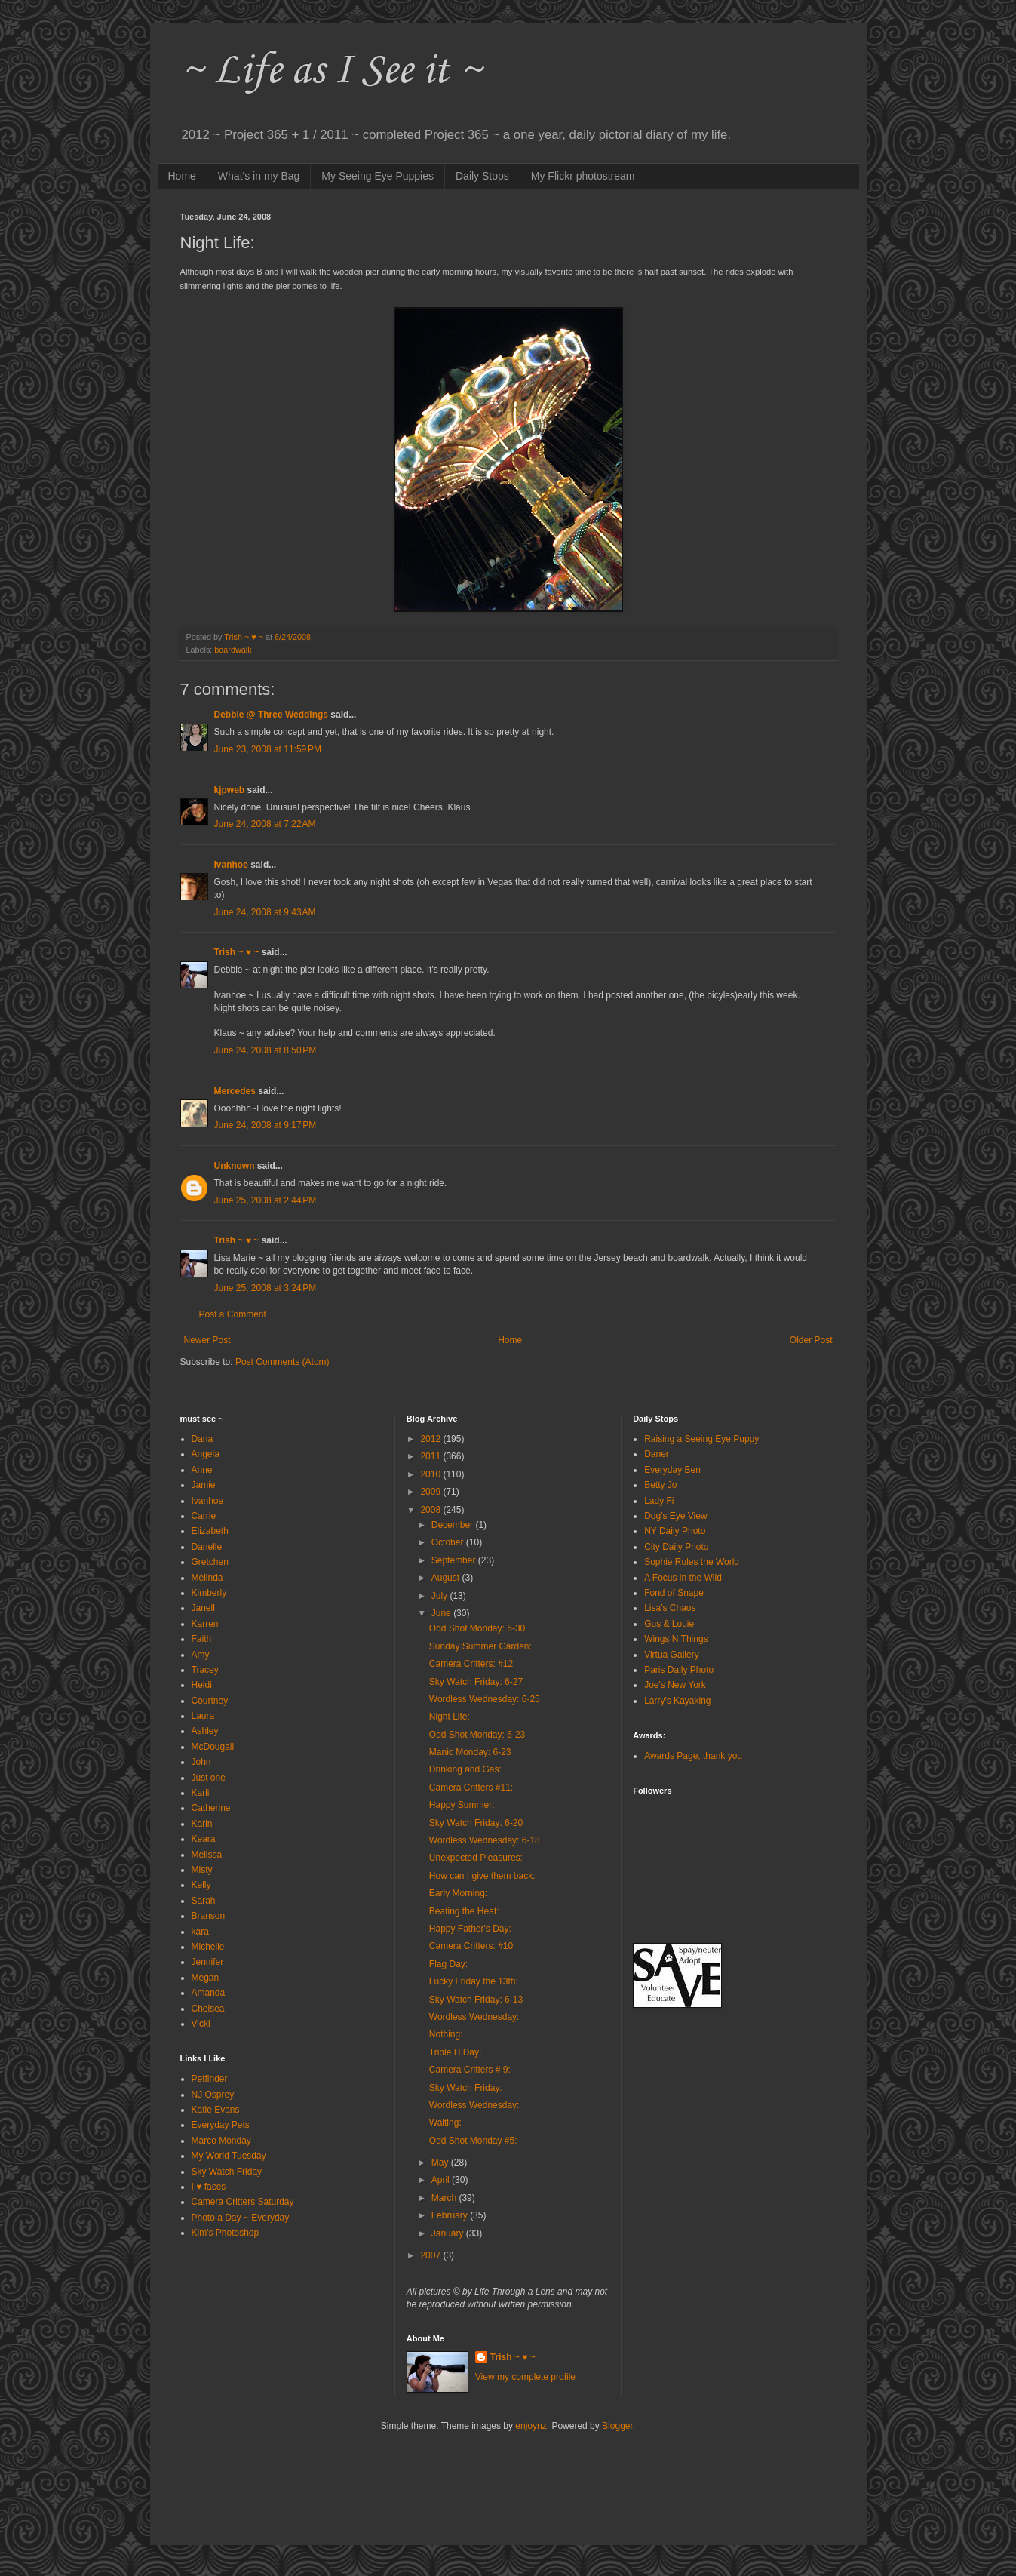  Describe the element at coordinates (210, 1562) in the screenshot. I see `Gretchen` at that location.